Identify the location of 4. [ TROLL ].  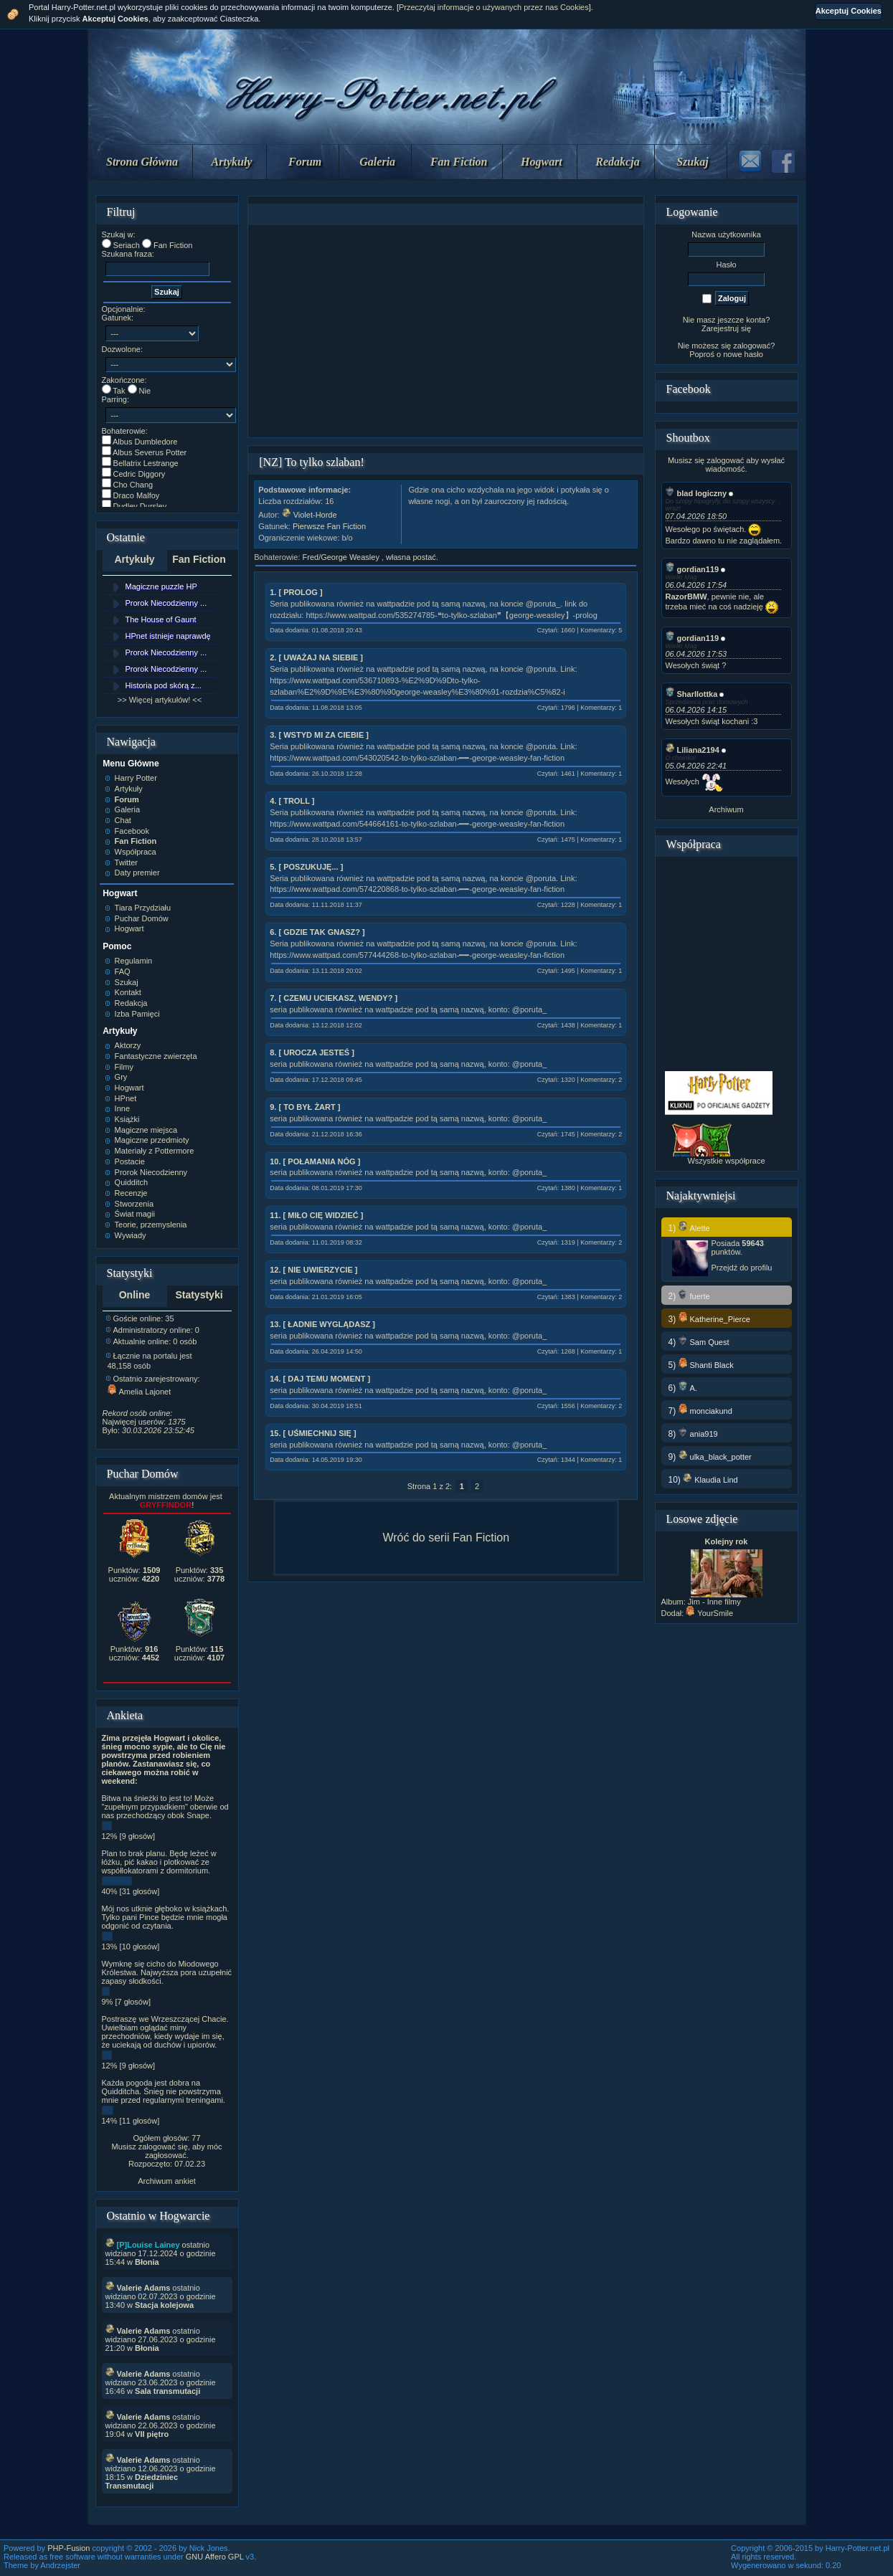
(292, 801).